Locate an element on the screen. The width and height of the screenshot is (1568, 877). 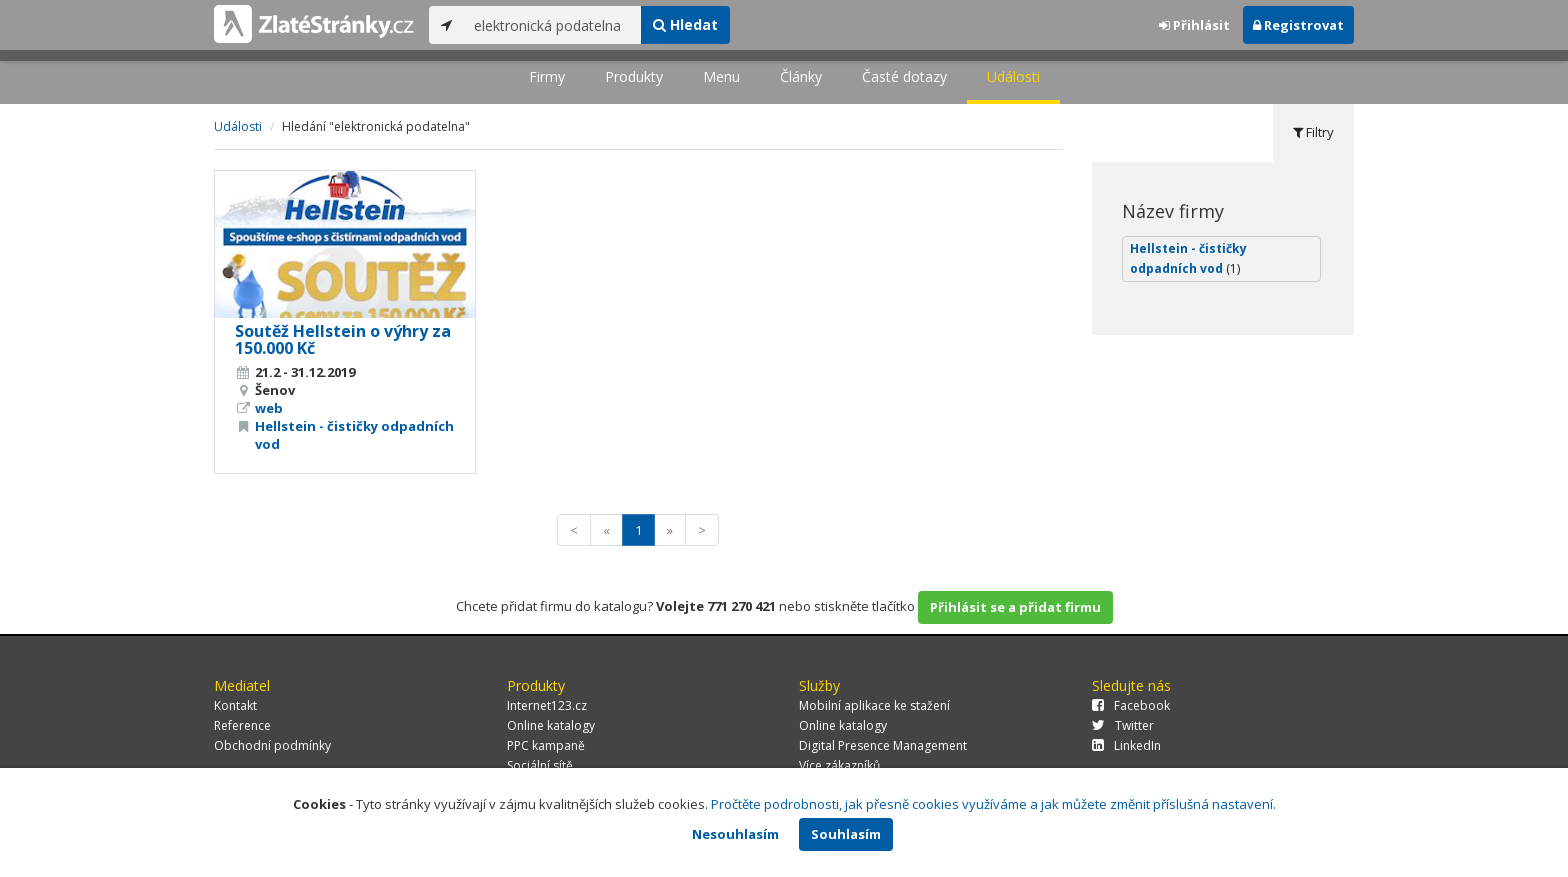
LinkedIn is located at coordinates (1126, 745).